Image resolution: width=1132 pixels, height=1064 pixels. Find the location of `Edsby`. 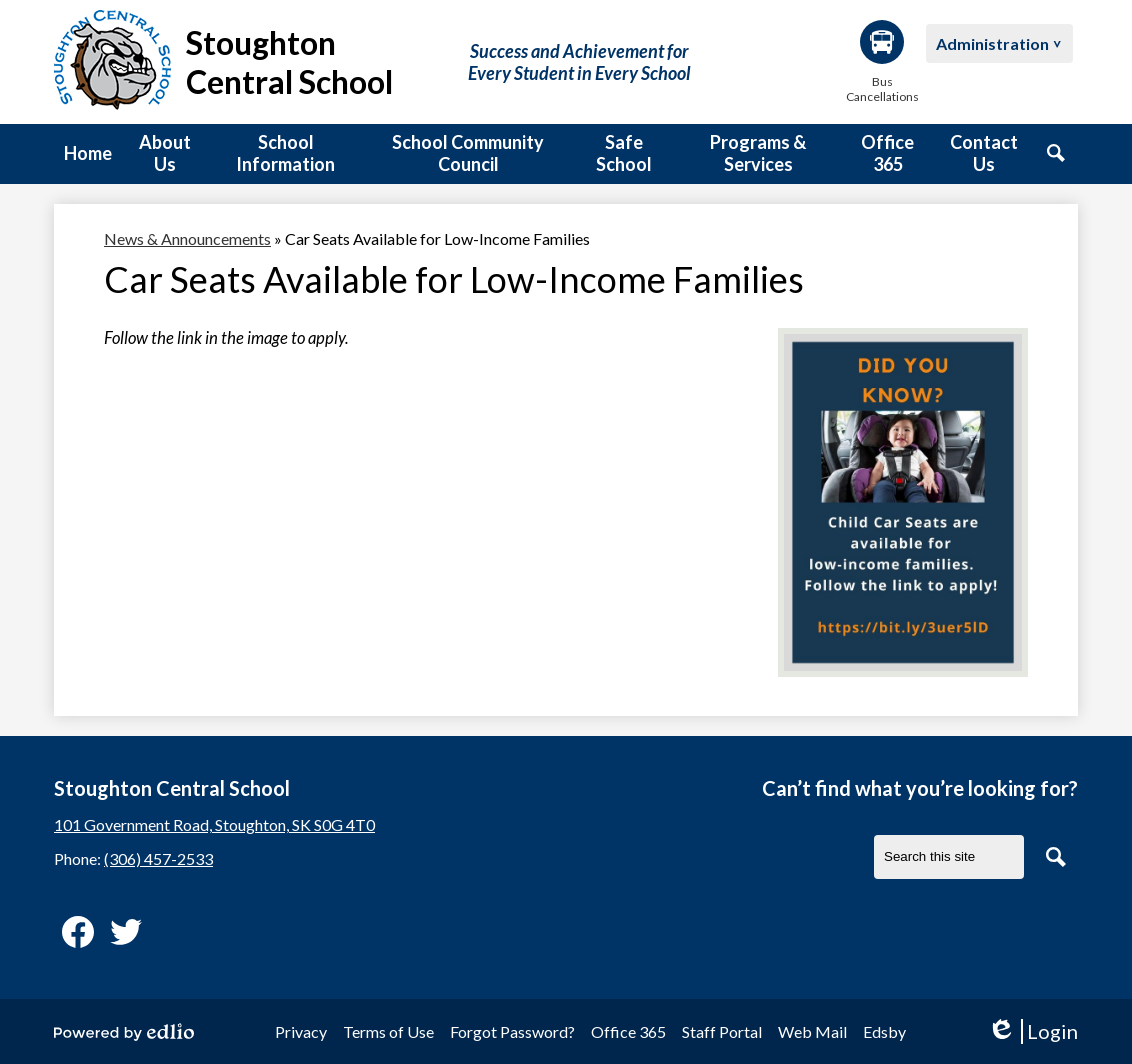

Edsby is located at coordinates (884, 1031).